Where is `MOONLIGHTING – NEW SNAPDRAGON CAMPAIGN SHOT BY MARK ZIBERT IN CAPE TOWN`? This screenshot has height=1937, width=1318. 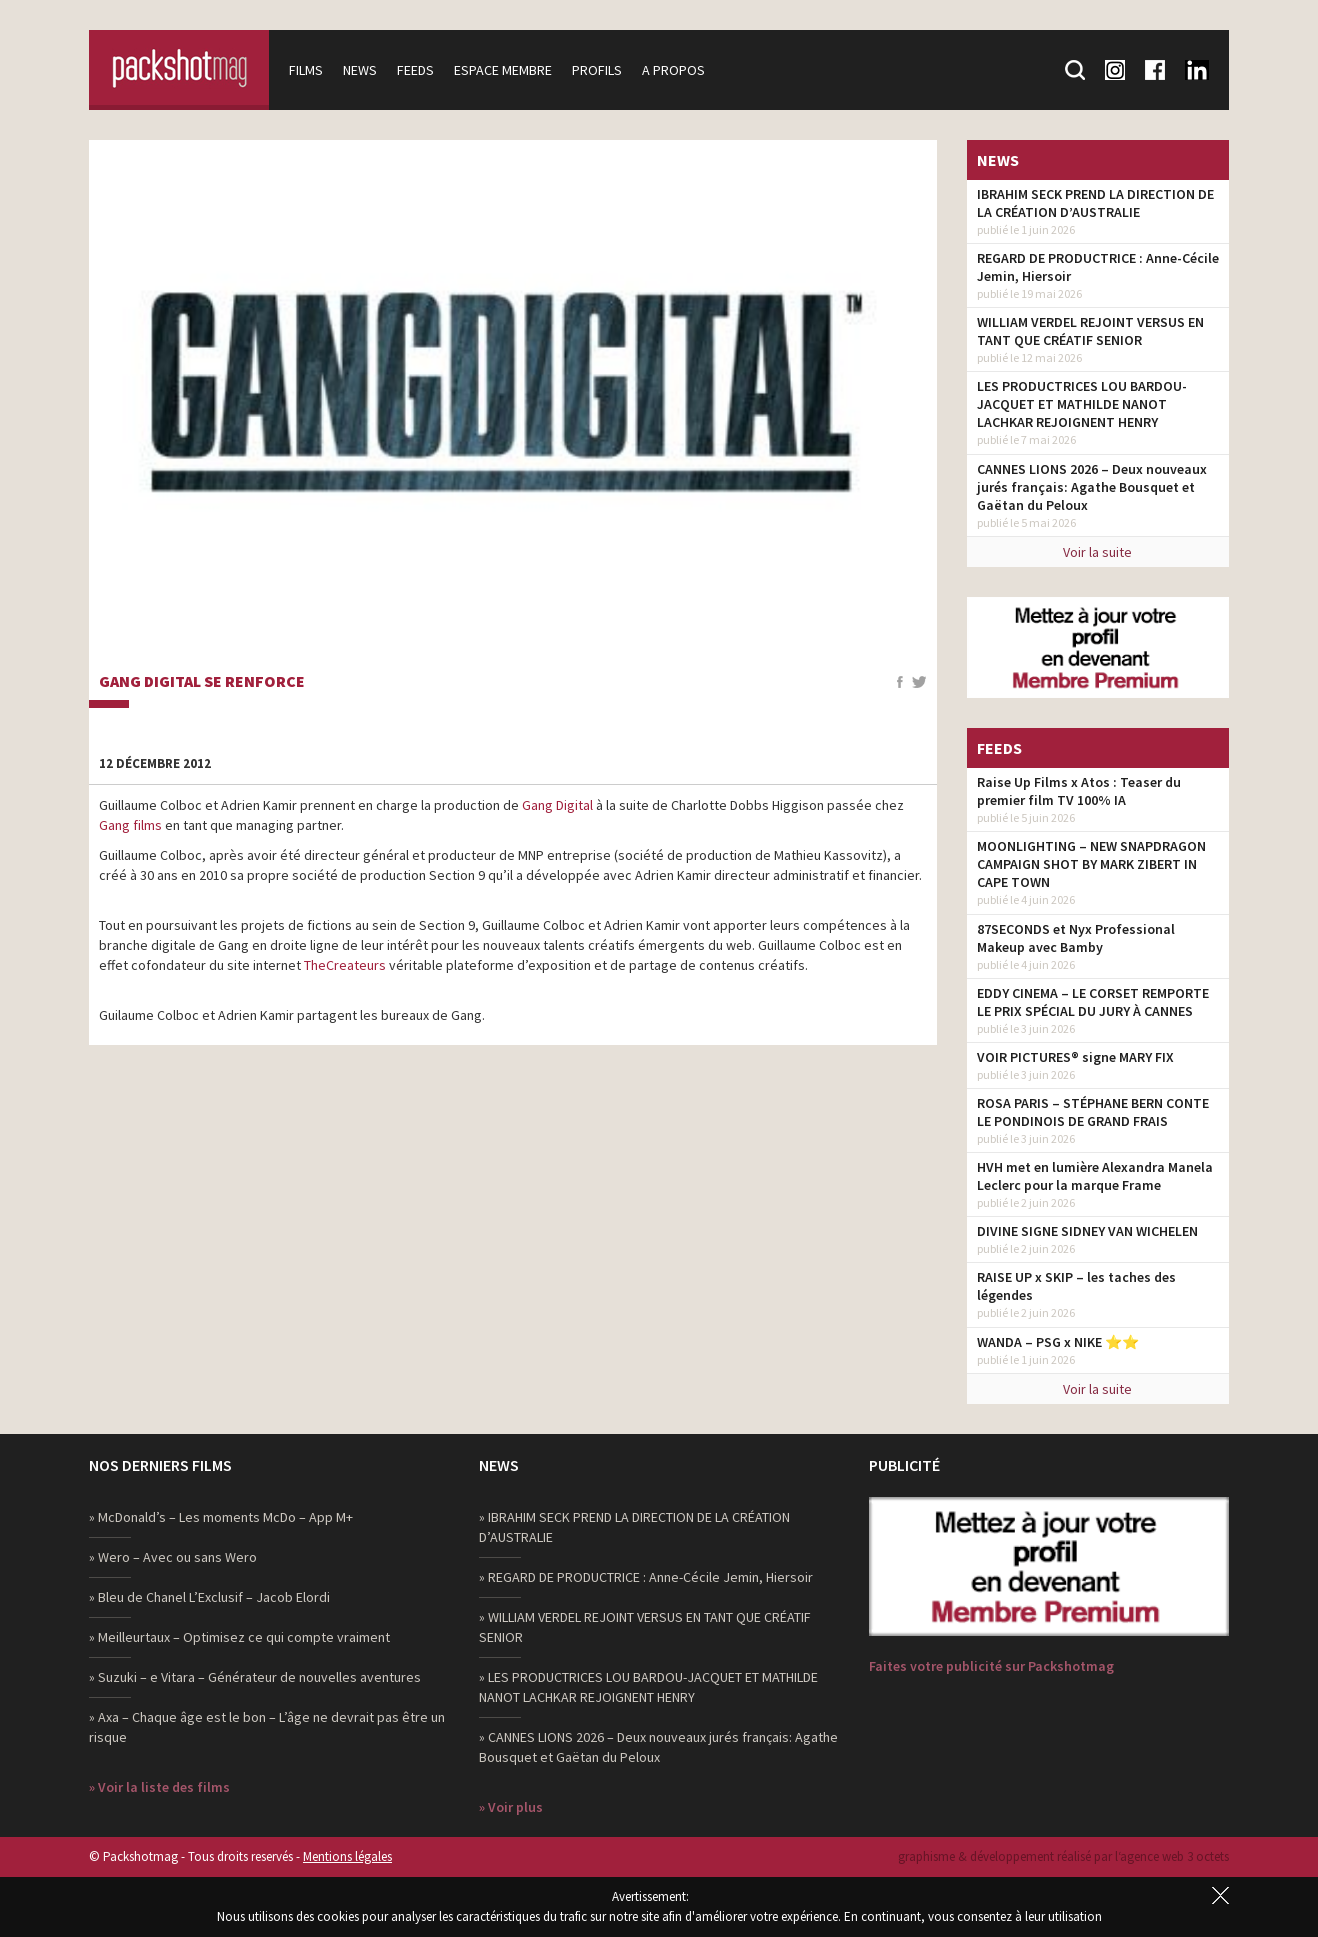
MOONLIGHTING – NEW SNAPDRAGON CAMPAIGN SHOT BY MARK ZIBERT IN CAPE TOWN is located at coordinates (1091, 864).